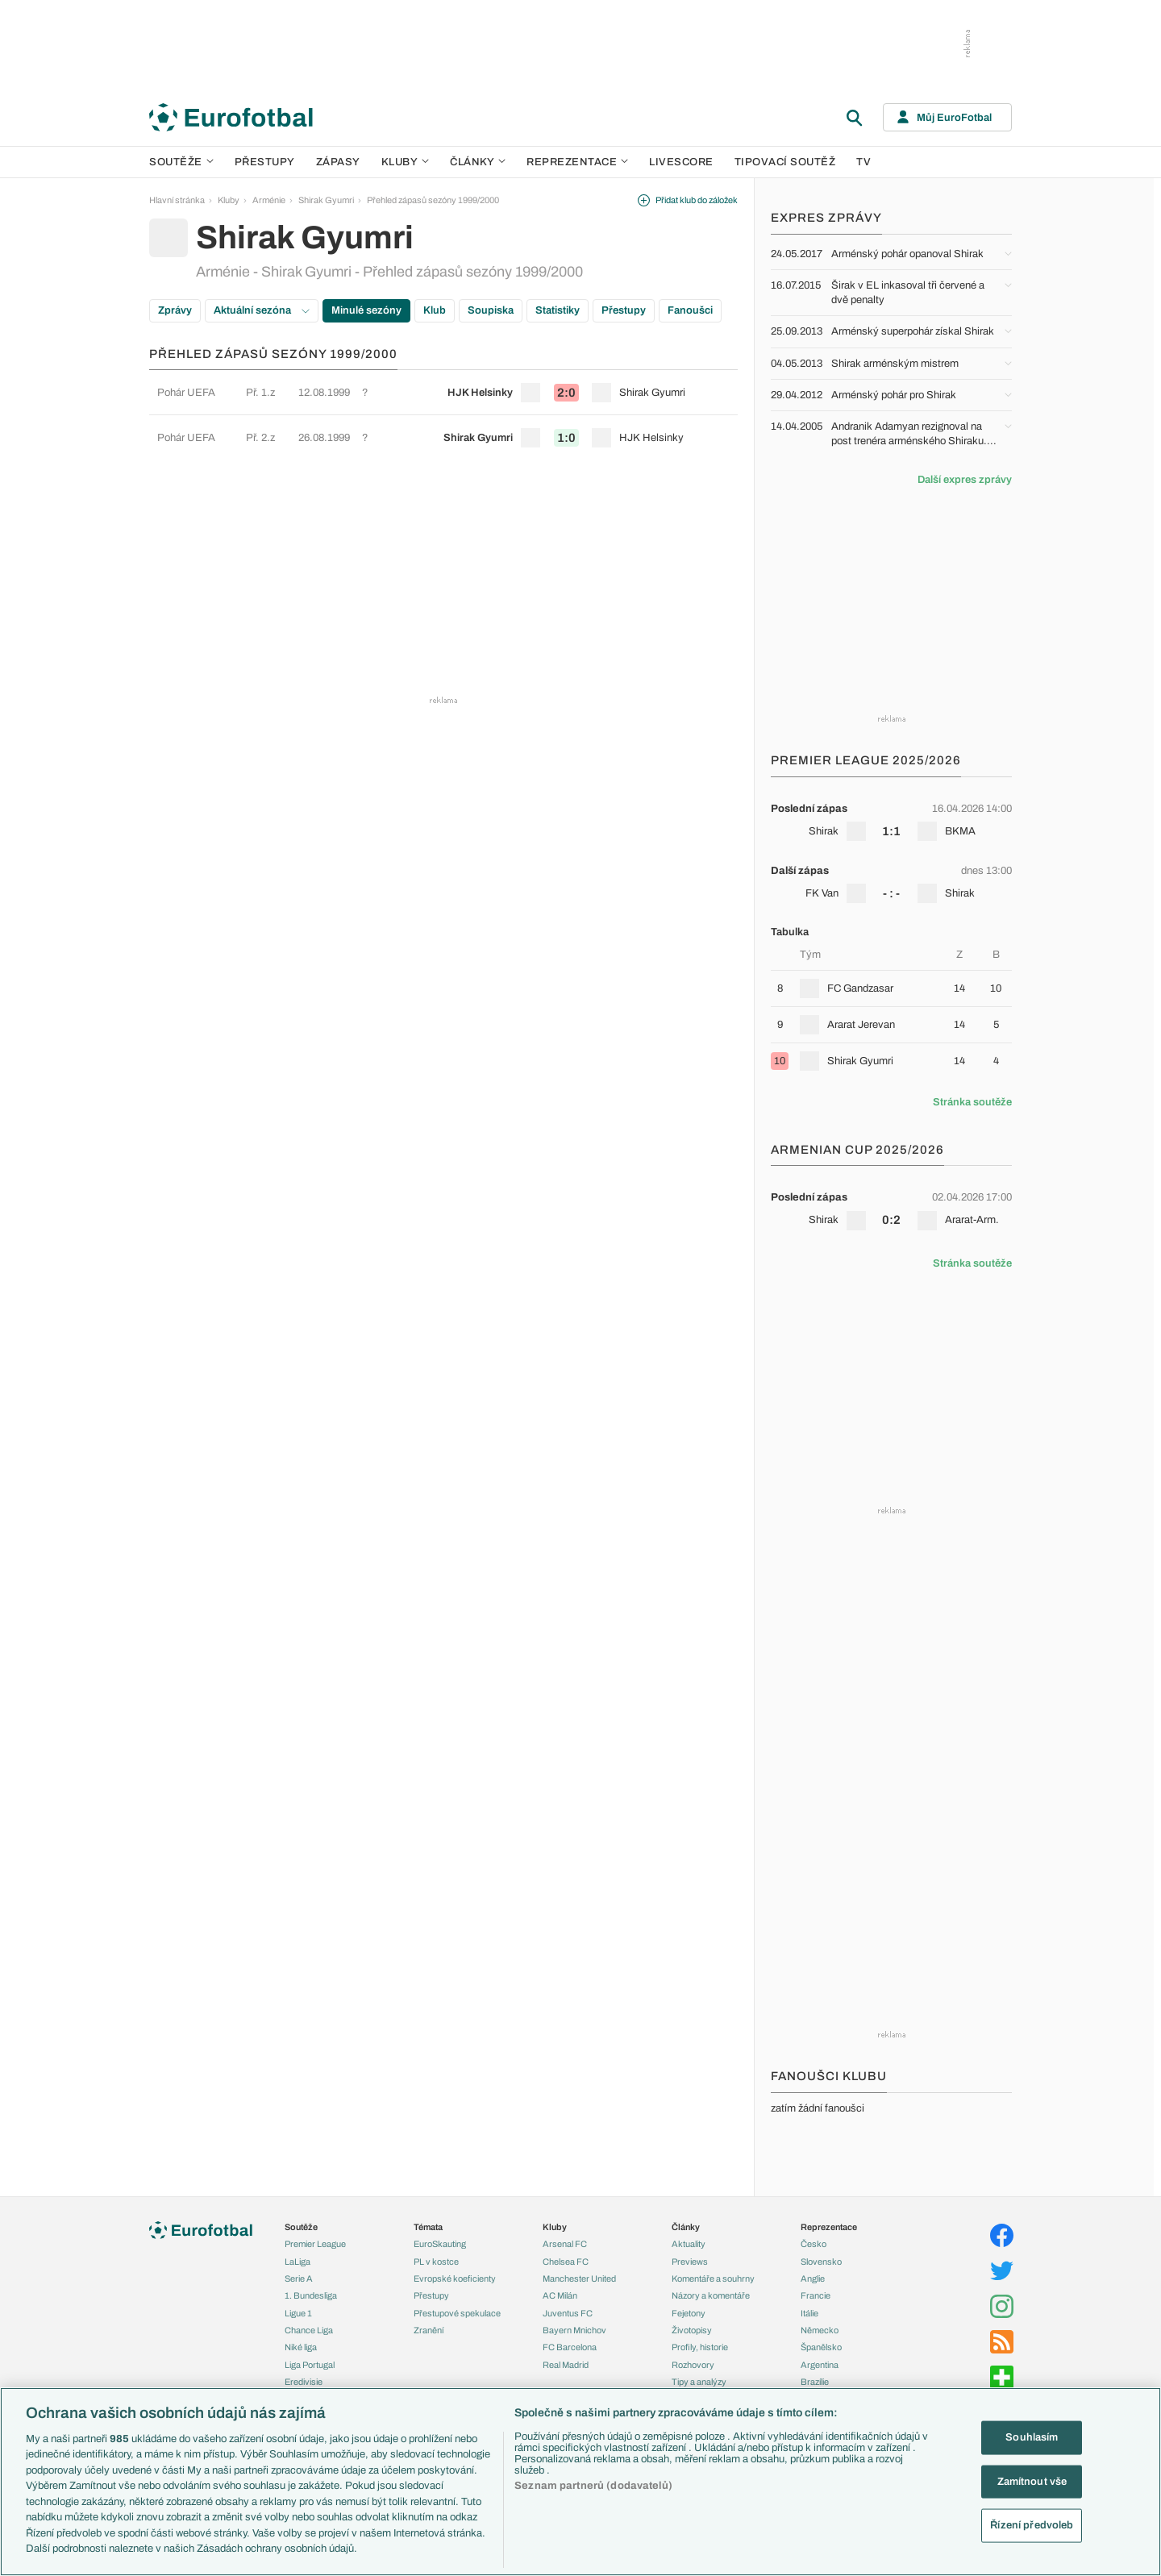  Describe the element at coordinates (692, 2330) in the screenshot. I see `Životopisy` at that location.